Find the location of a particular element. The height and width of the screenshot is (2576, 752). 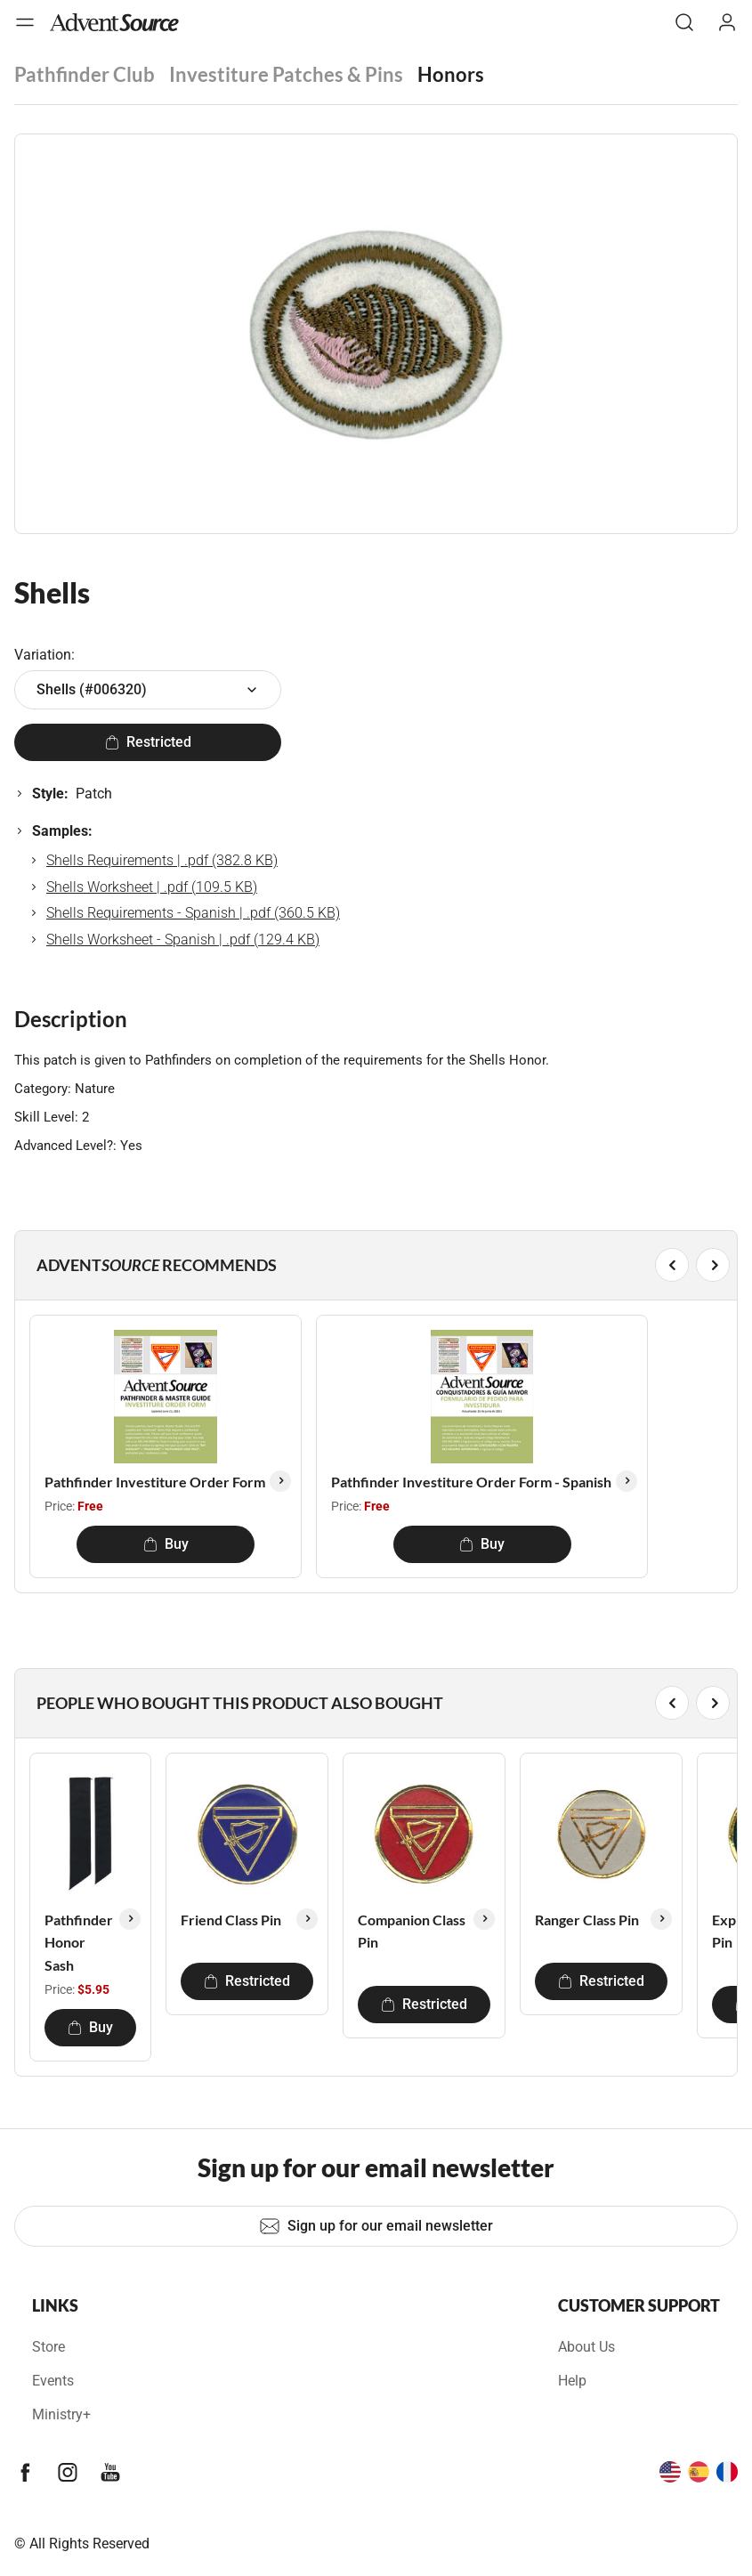

Pathfinder Club is located at coordinates (84, 74).